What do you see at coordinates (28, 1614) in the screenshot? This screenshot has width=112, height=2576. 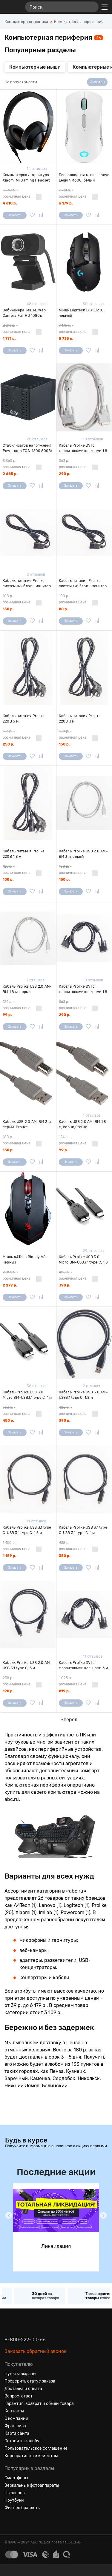 I see `[Кабель Prolike USB 2.0 AM-USB 3.1 type C, 3 м]` at bounding box center [28, 1614].